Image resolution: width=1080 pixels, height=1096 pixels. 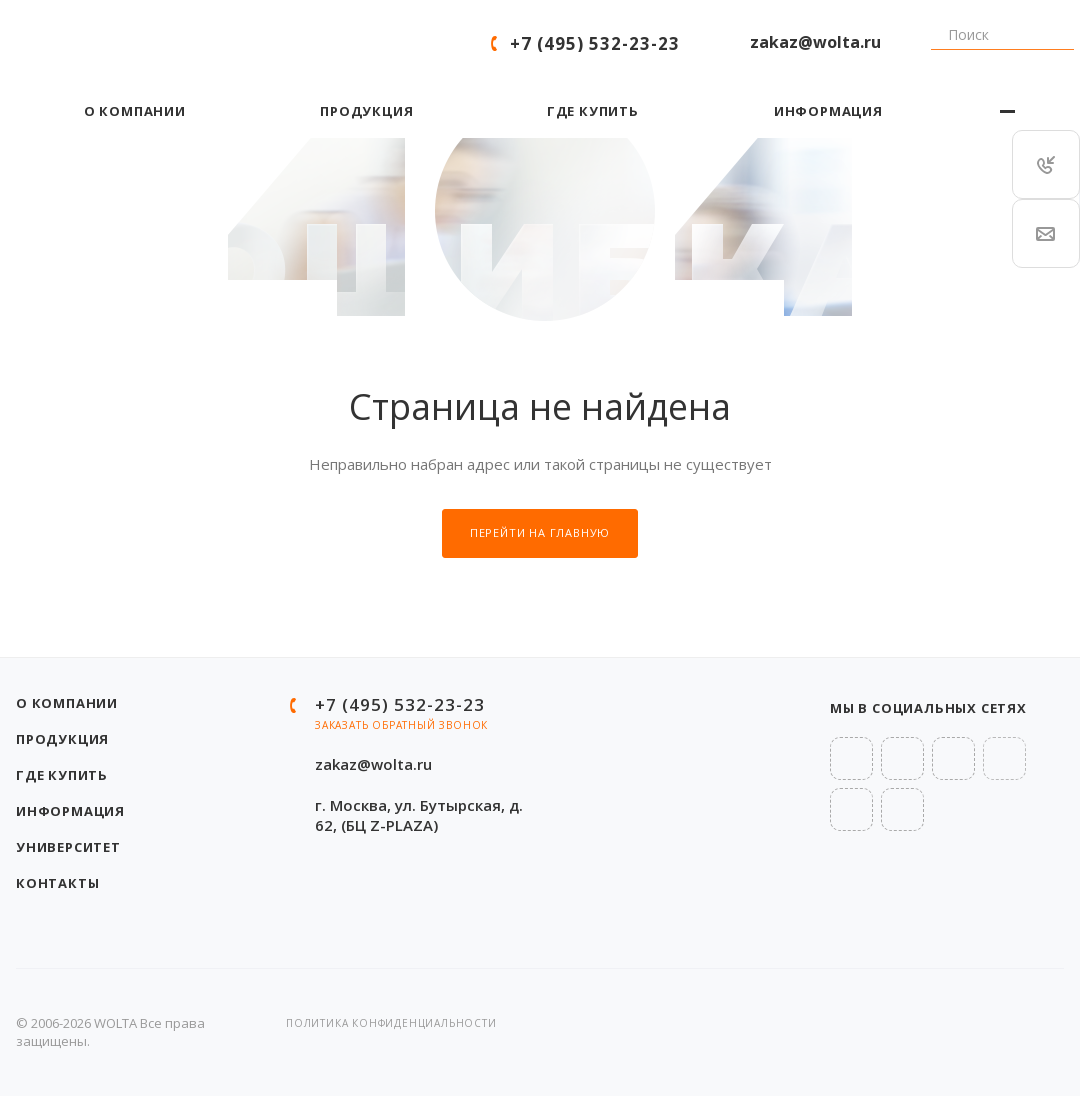 What do you see at coordinates (595, 43) in the screenshot?
I see `+7 (495) 532-23-23` at bounding box center [595, 43].